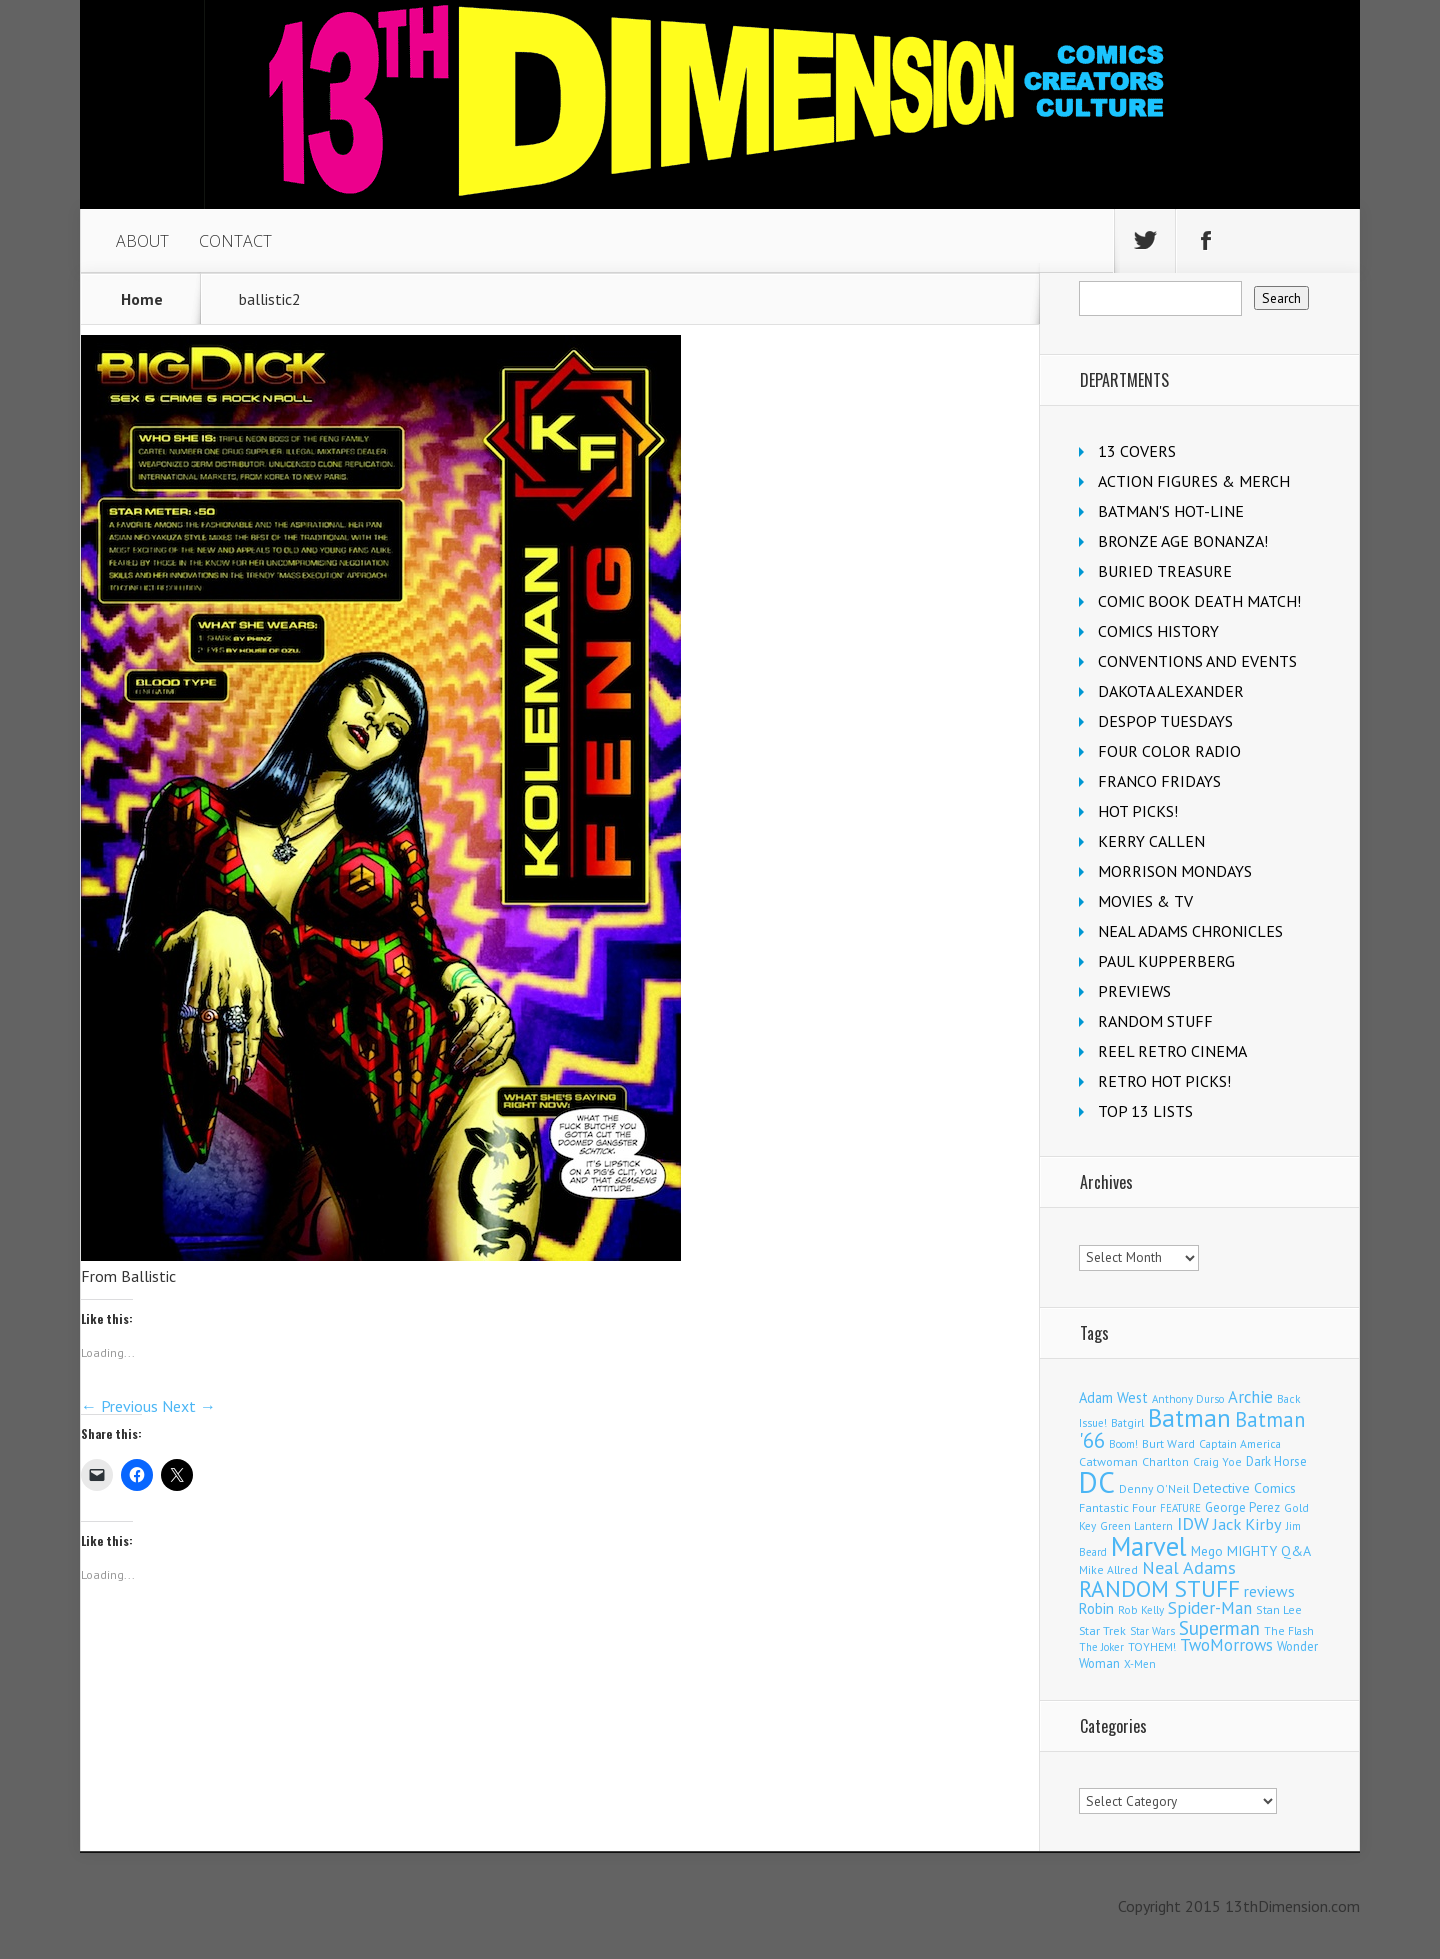  What do you see at coordinates (1127, 1422) in the screenshot?
I see `Batgirl [Batgirl (101 items)]` at bounding box center [1127, 1422].